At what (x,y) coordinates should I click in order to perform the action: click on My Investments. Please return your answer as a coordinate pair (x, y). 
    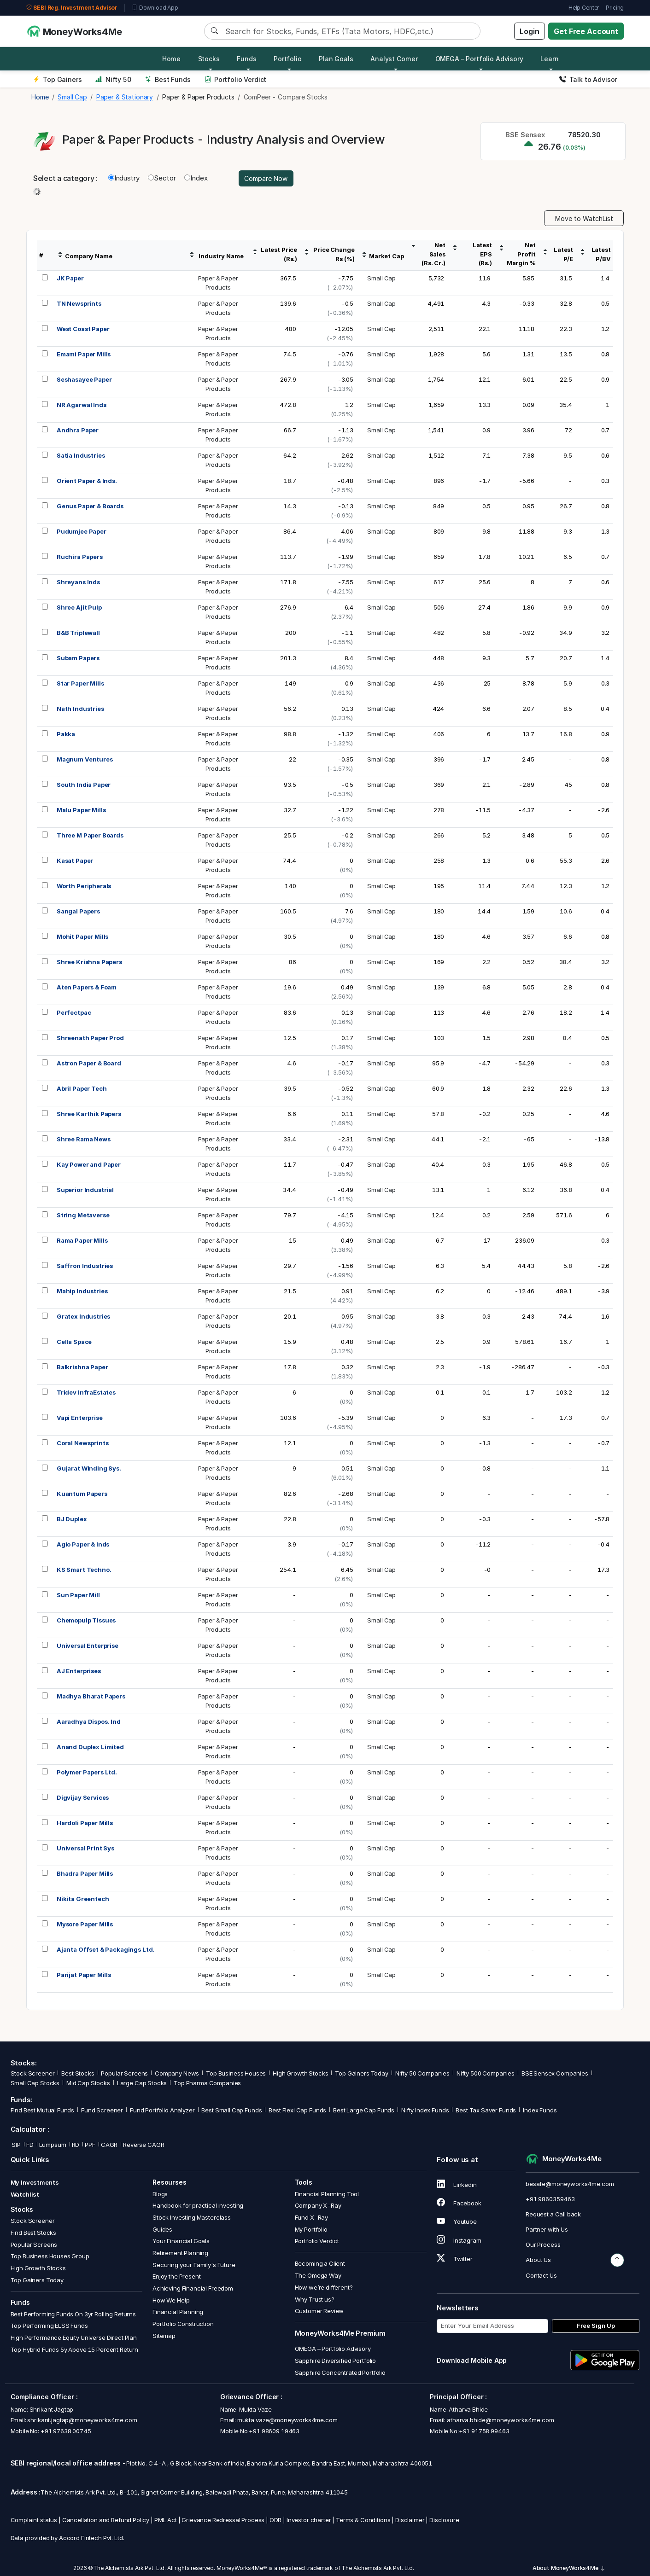
    Looking at the image, I should click on (35, 2182).